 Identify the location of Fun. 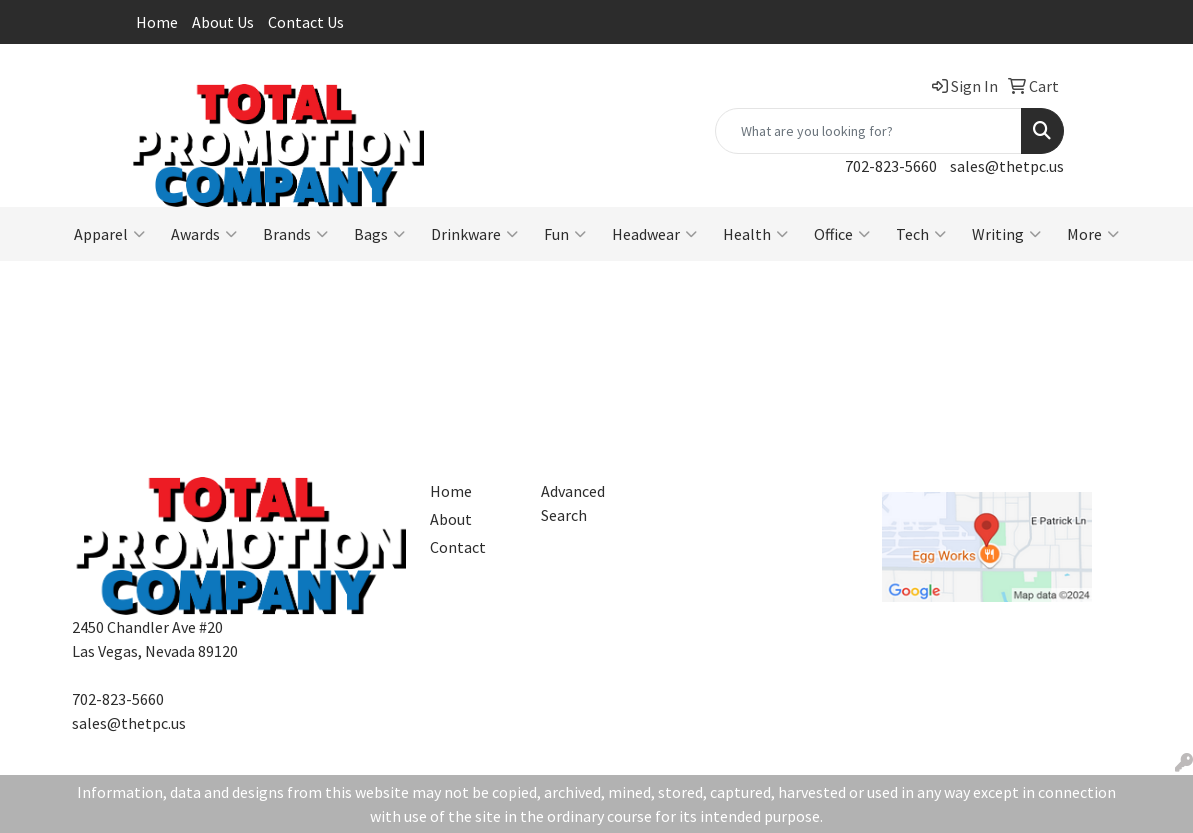
(565, 234).